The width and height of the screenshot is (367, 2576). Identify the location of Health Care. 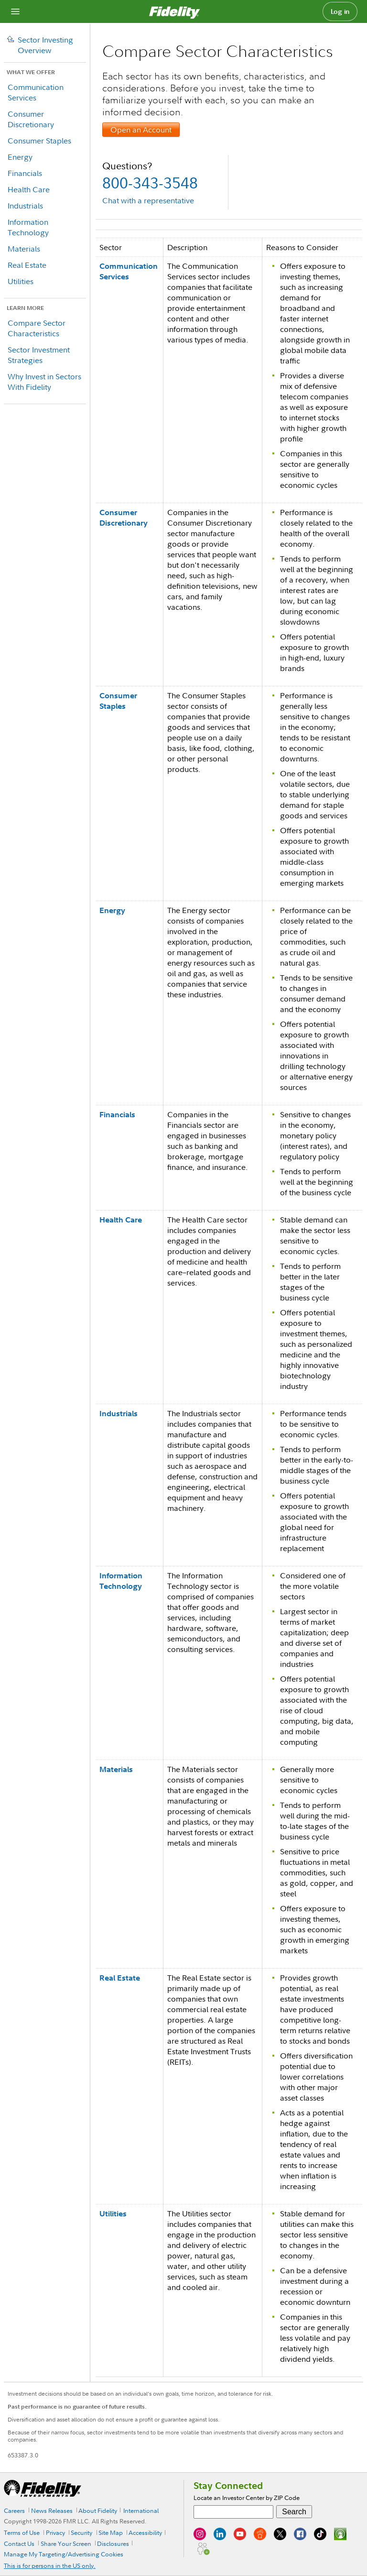
(29, 189).